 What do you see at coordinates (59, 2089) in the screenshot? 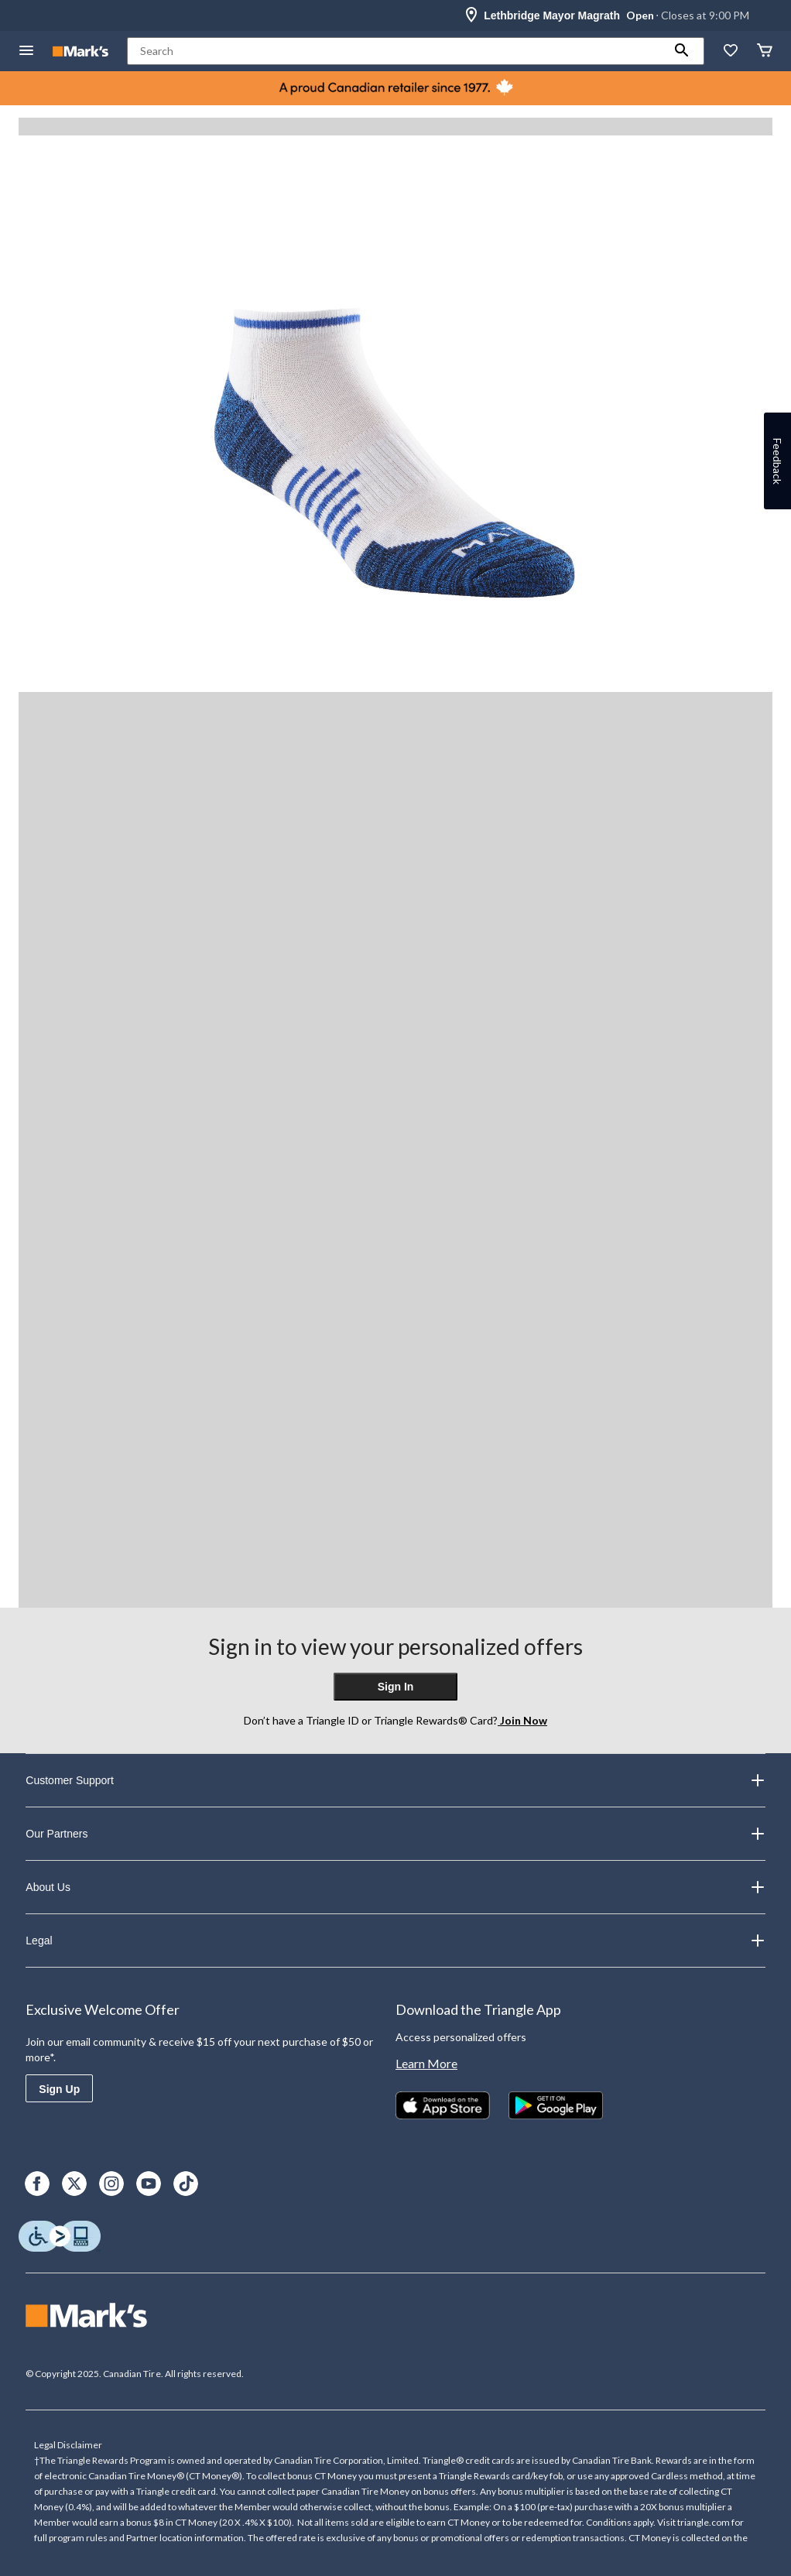
I see `Sign Up` at bounding box center [59, 2089].